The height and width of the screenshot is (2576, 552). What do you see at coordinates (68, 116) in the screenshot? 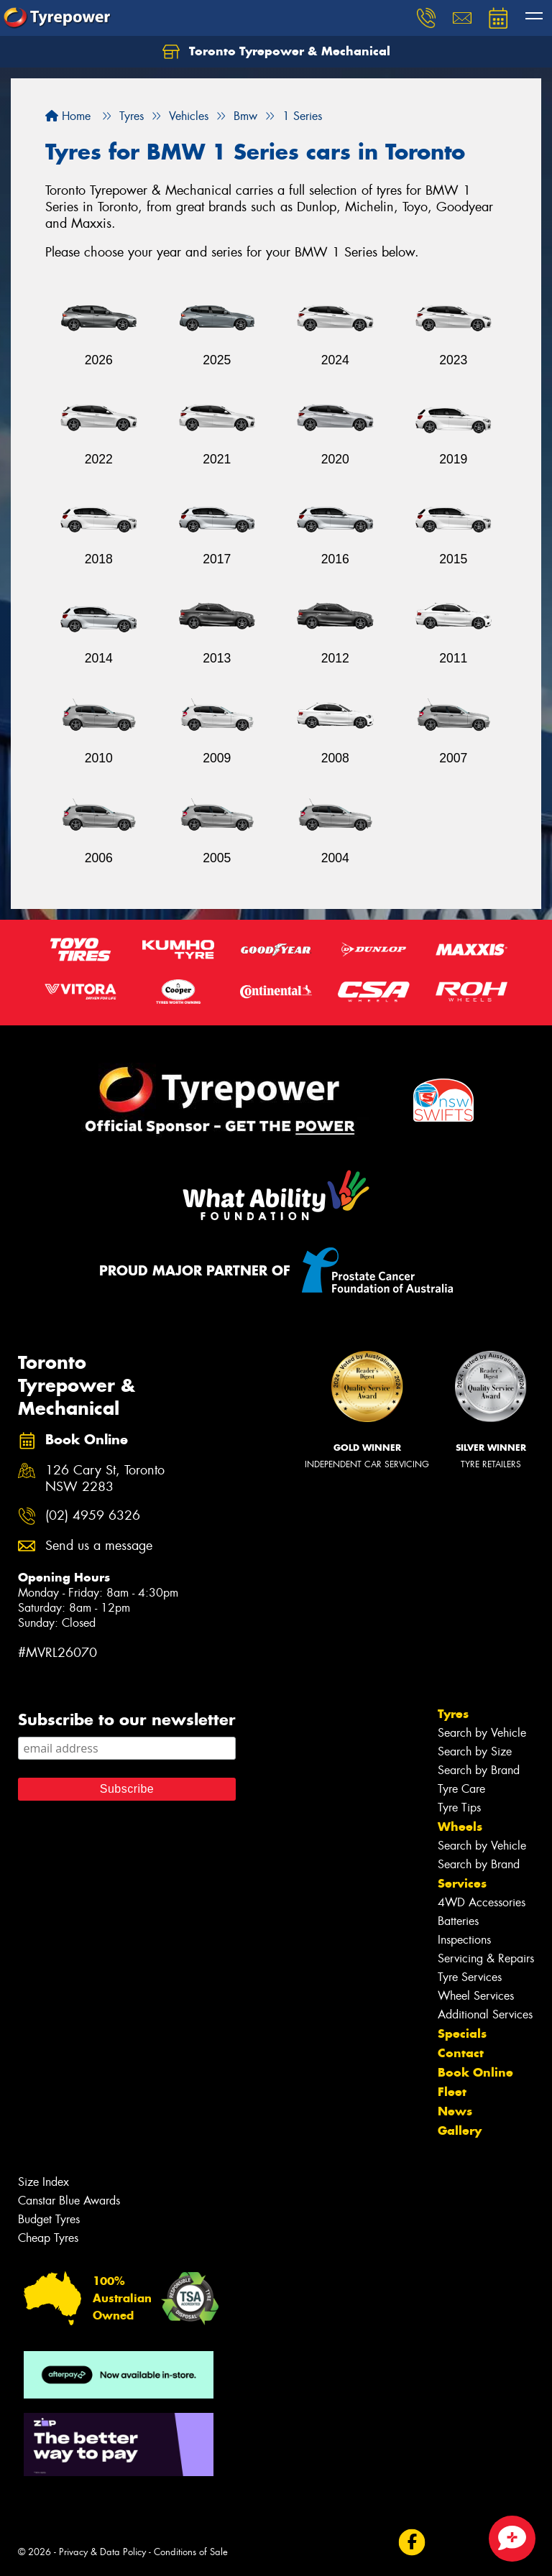
I see `Home` at bounding box center [68, 116].